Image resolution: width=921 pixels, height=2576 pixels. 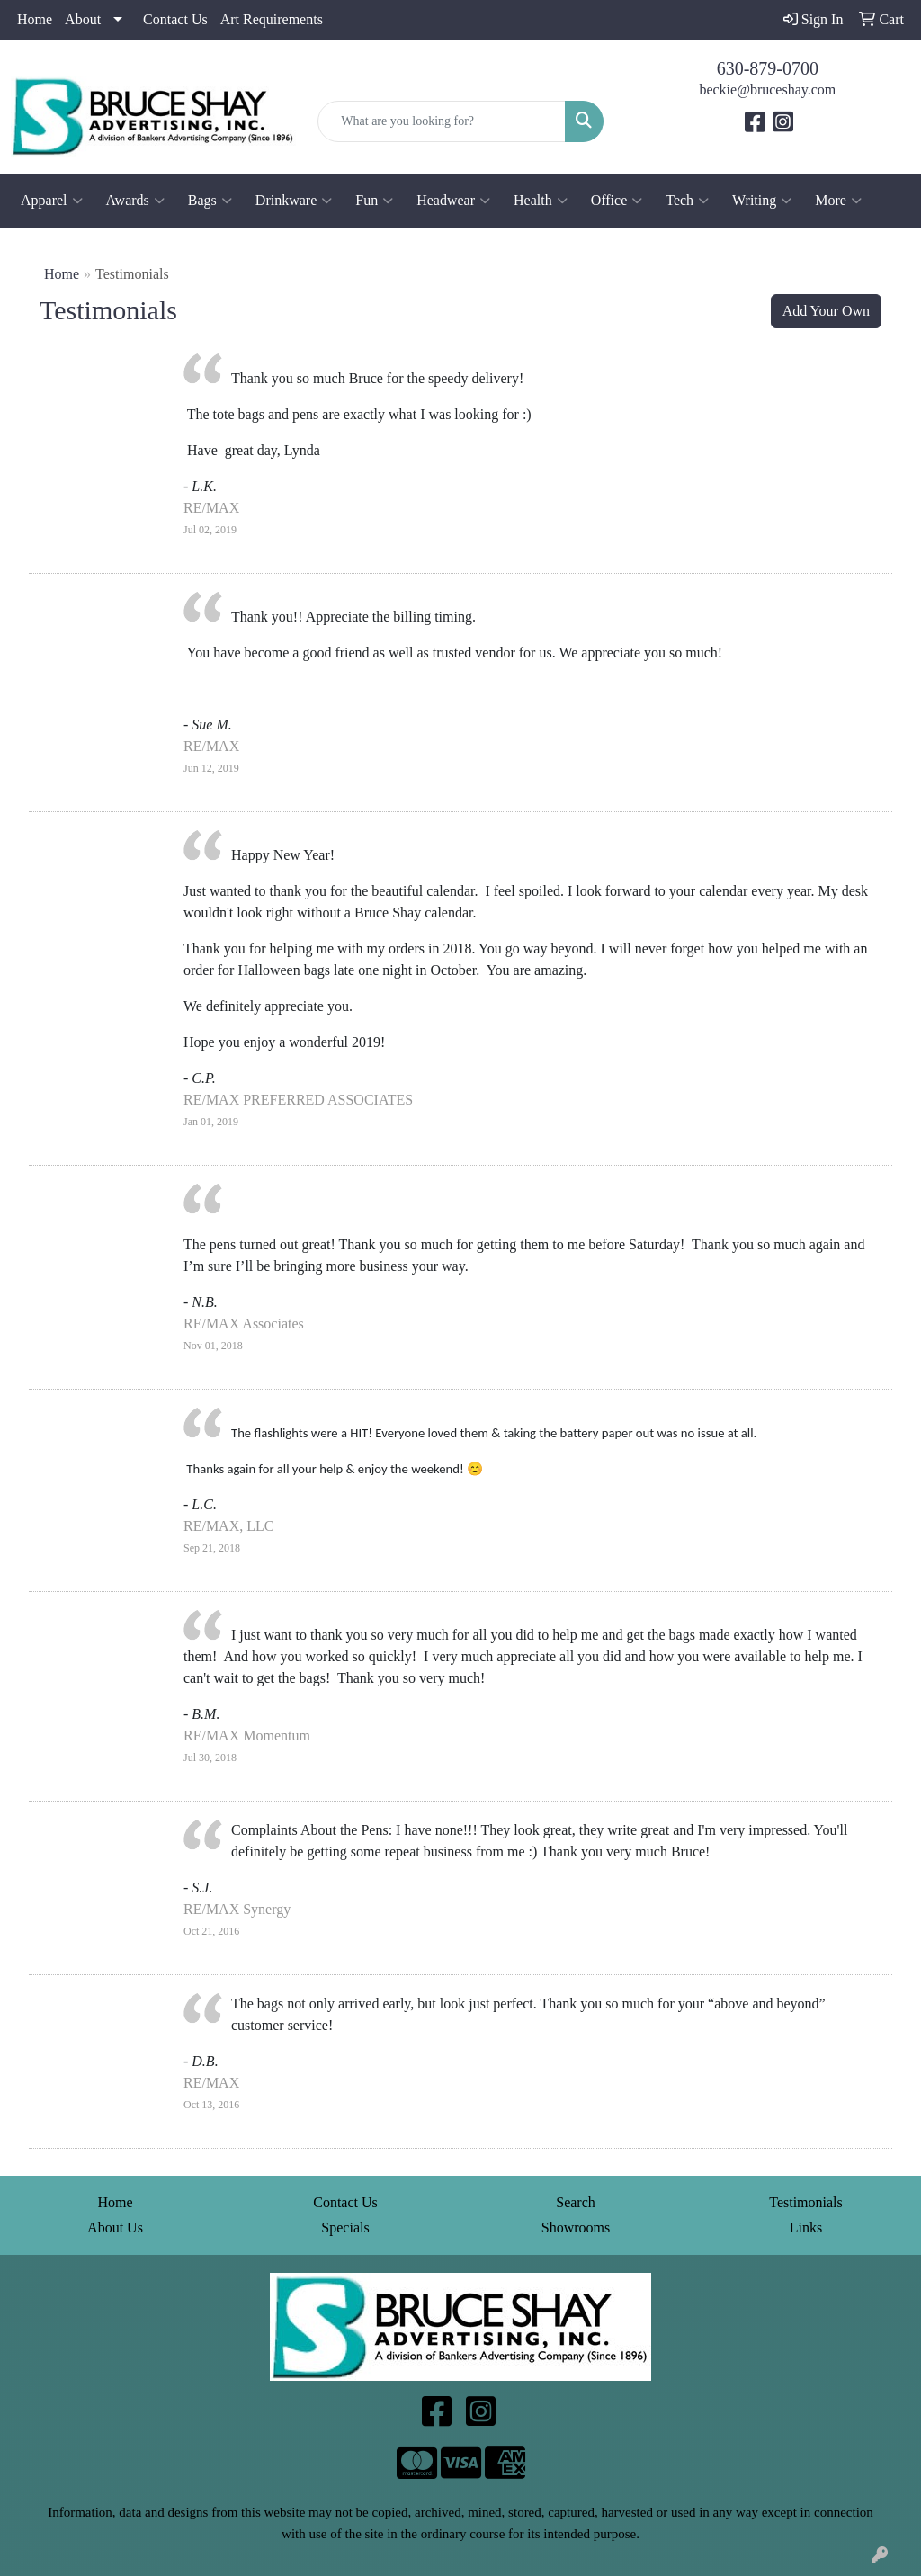 What do you see at coordinates (441, 121) in the screenshot?
I see `[Quick Search]` at bounding box center [441, 121].